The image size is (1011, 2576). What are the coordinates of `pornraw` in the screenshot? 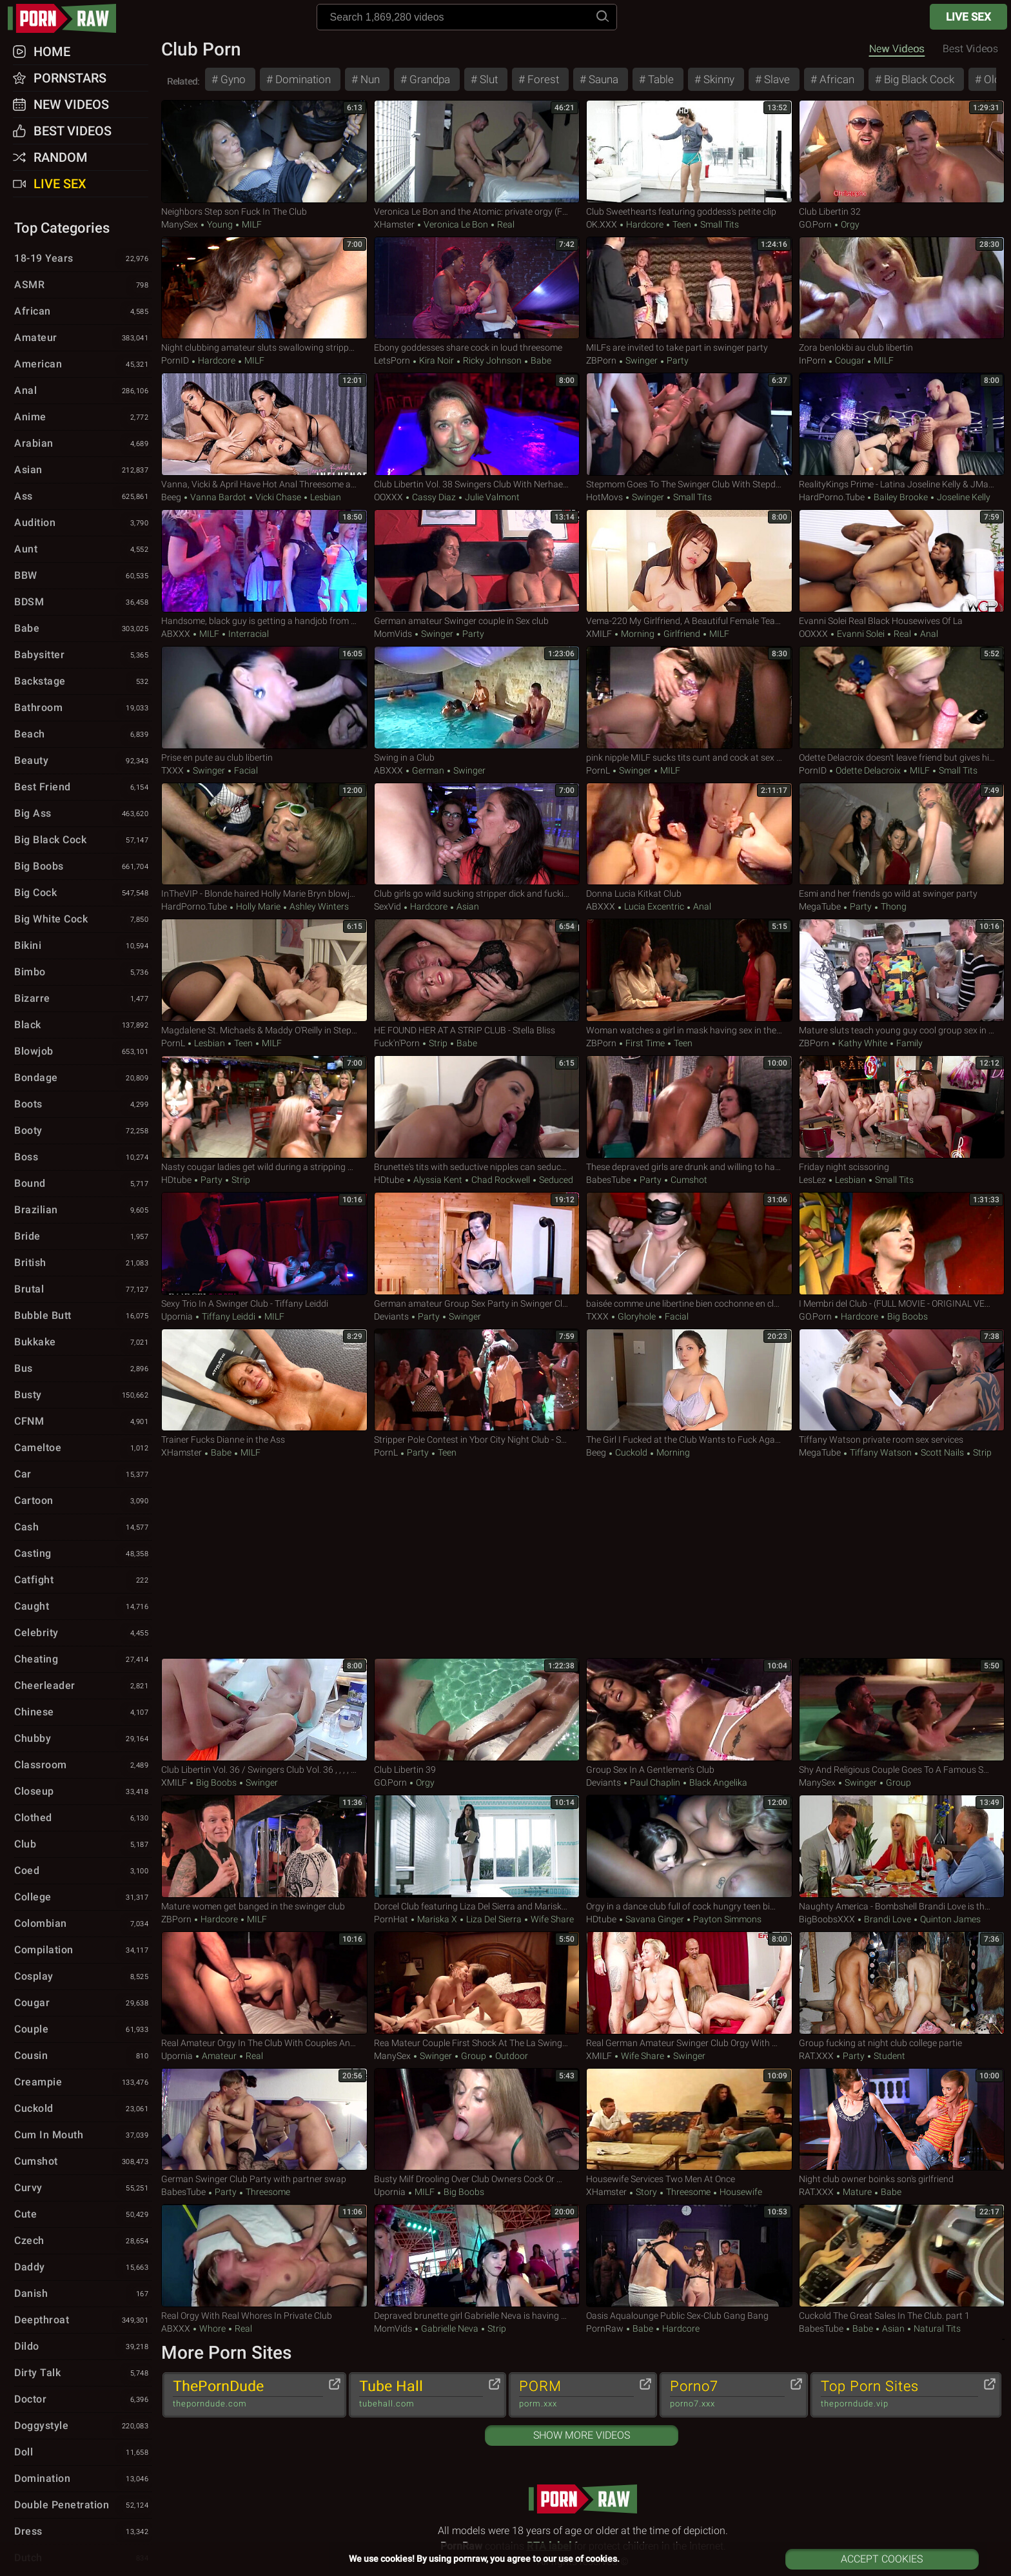 It's located at (68, 18).